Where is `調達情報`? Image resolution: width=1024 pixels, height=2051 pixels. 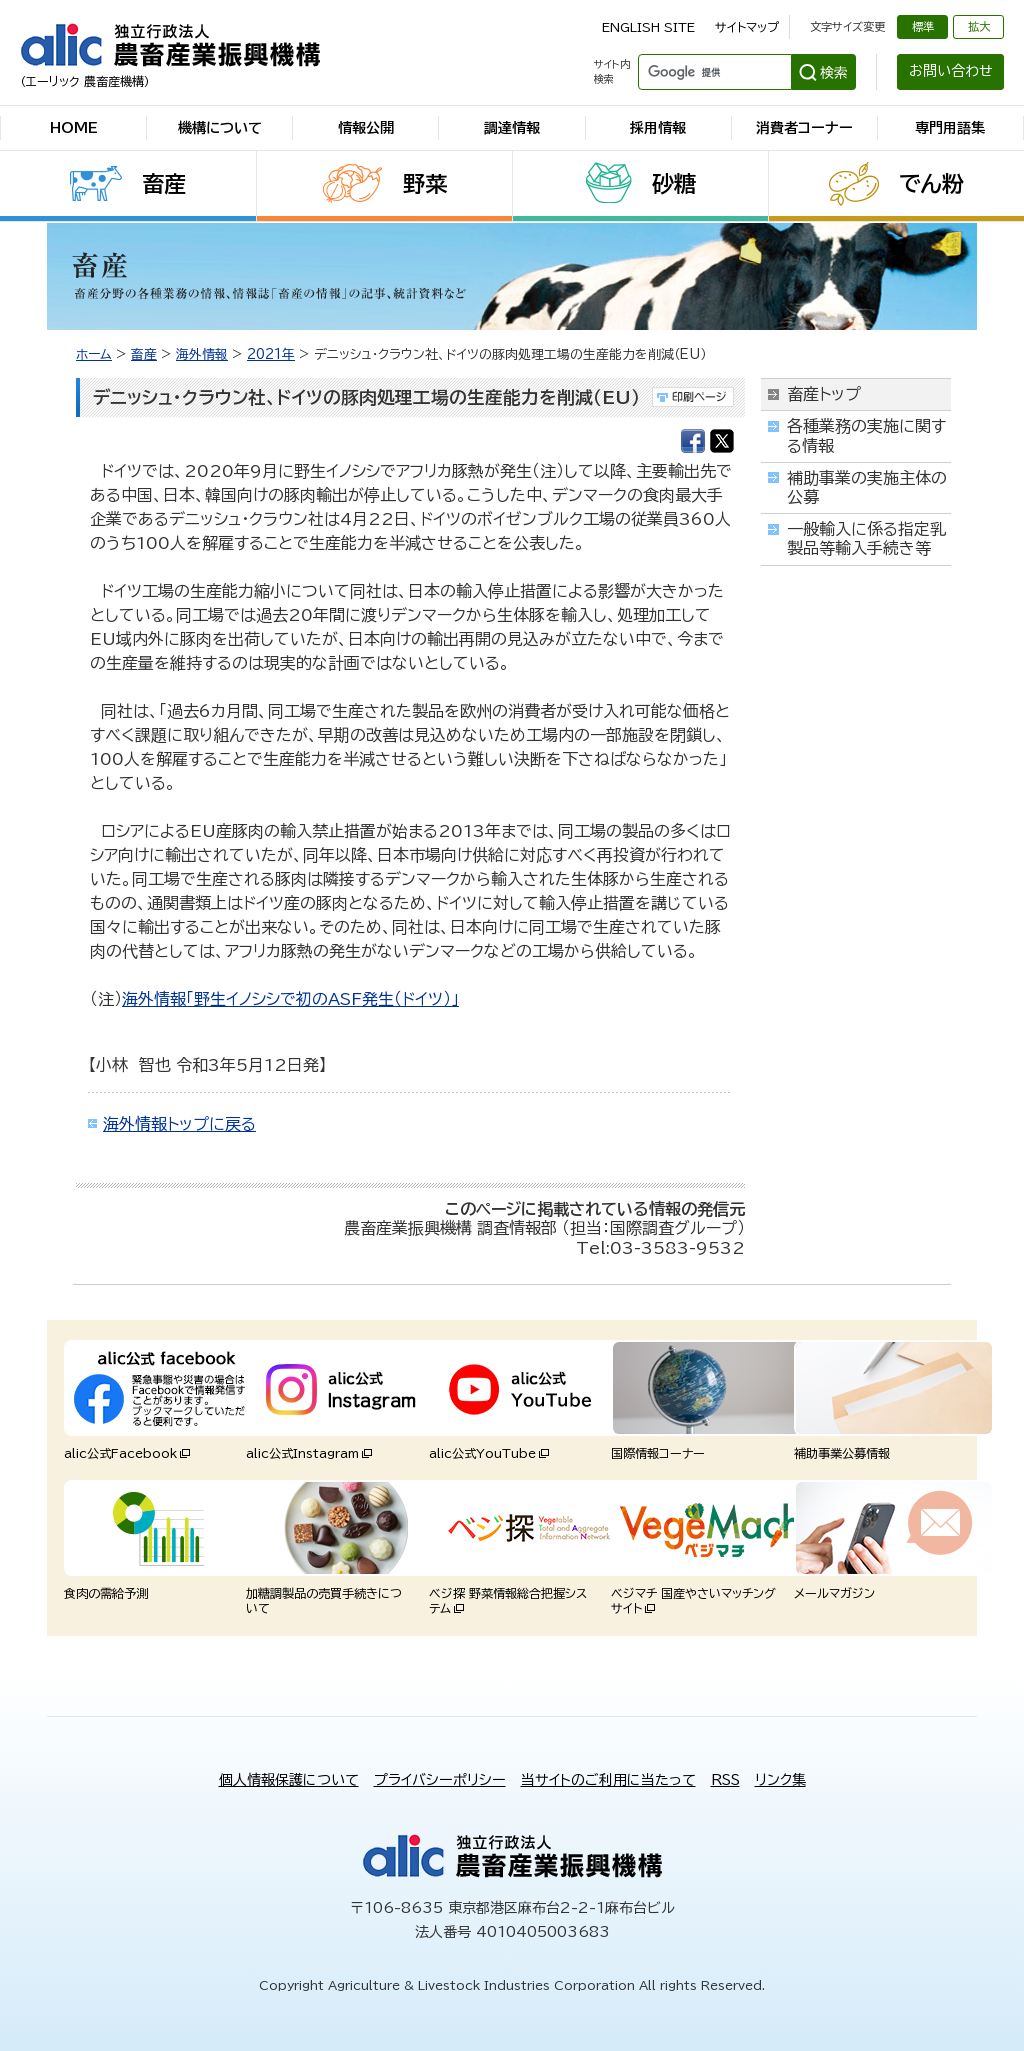
調達情報 is located at coordinates (512, 128).